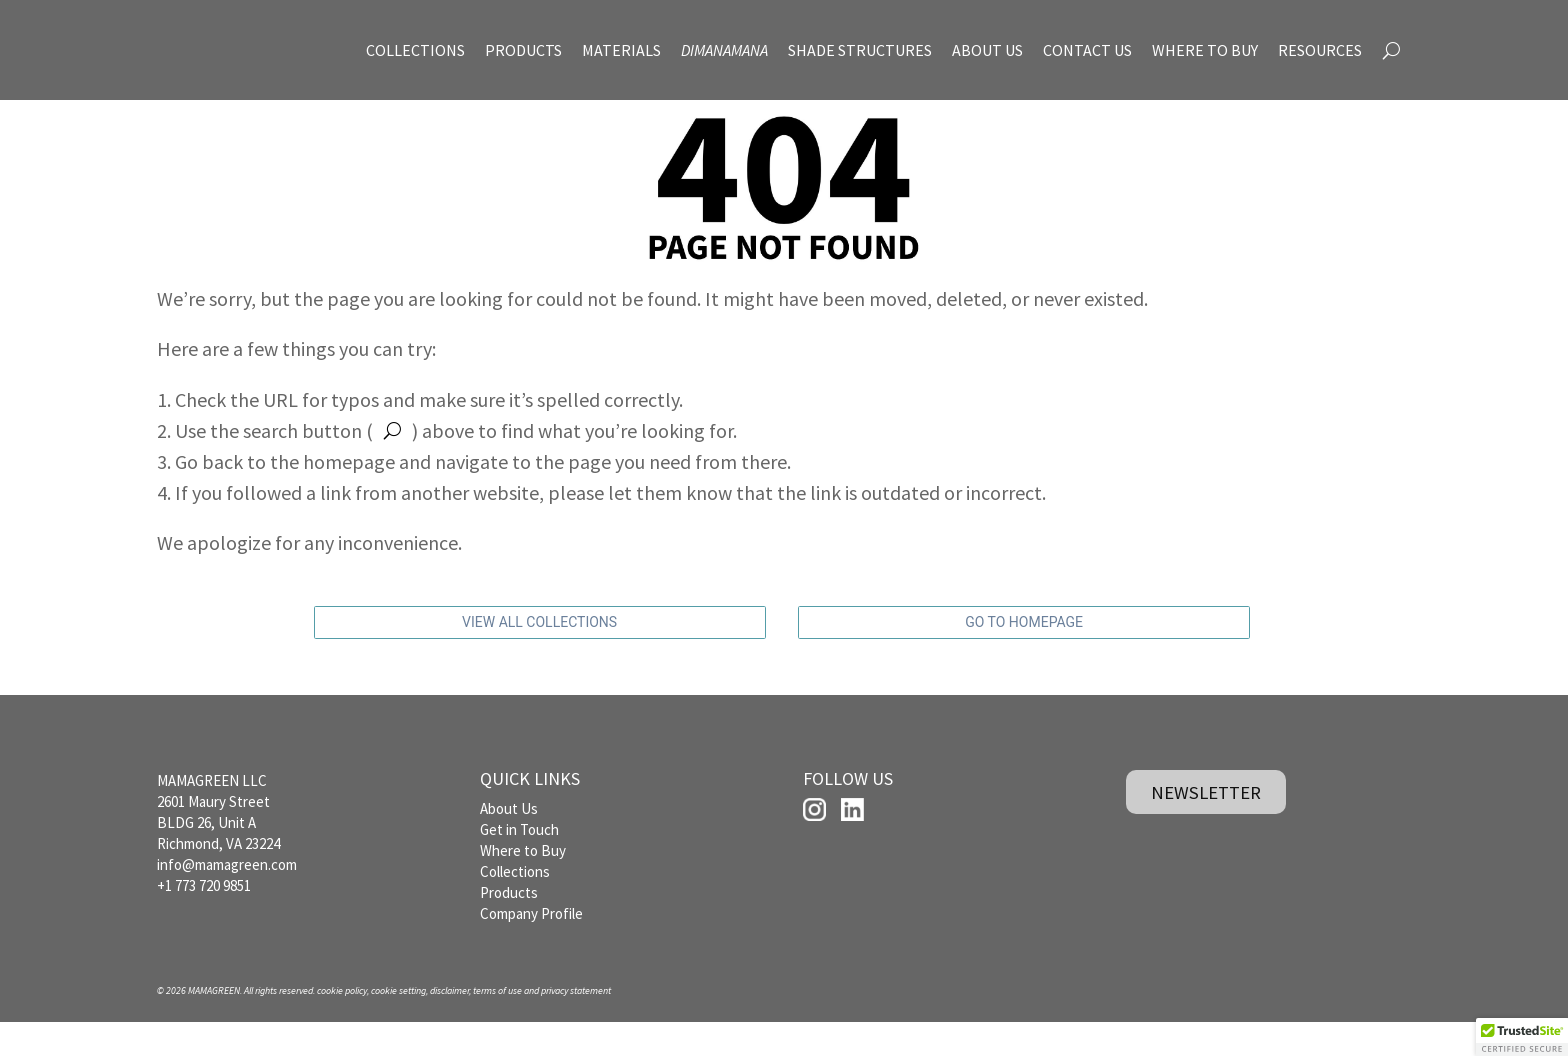 The height and width of the screenshot is (1056, 1568). I want to click on Company Profile, so click(531, 946).